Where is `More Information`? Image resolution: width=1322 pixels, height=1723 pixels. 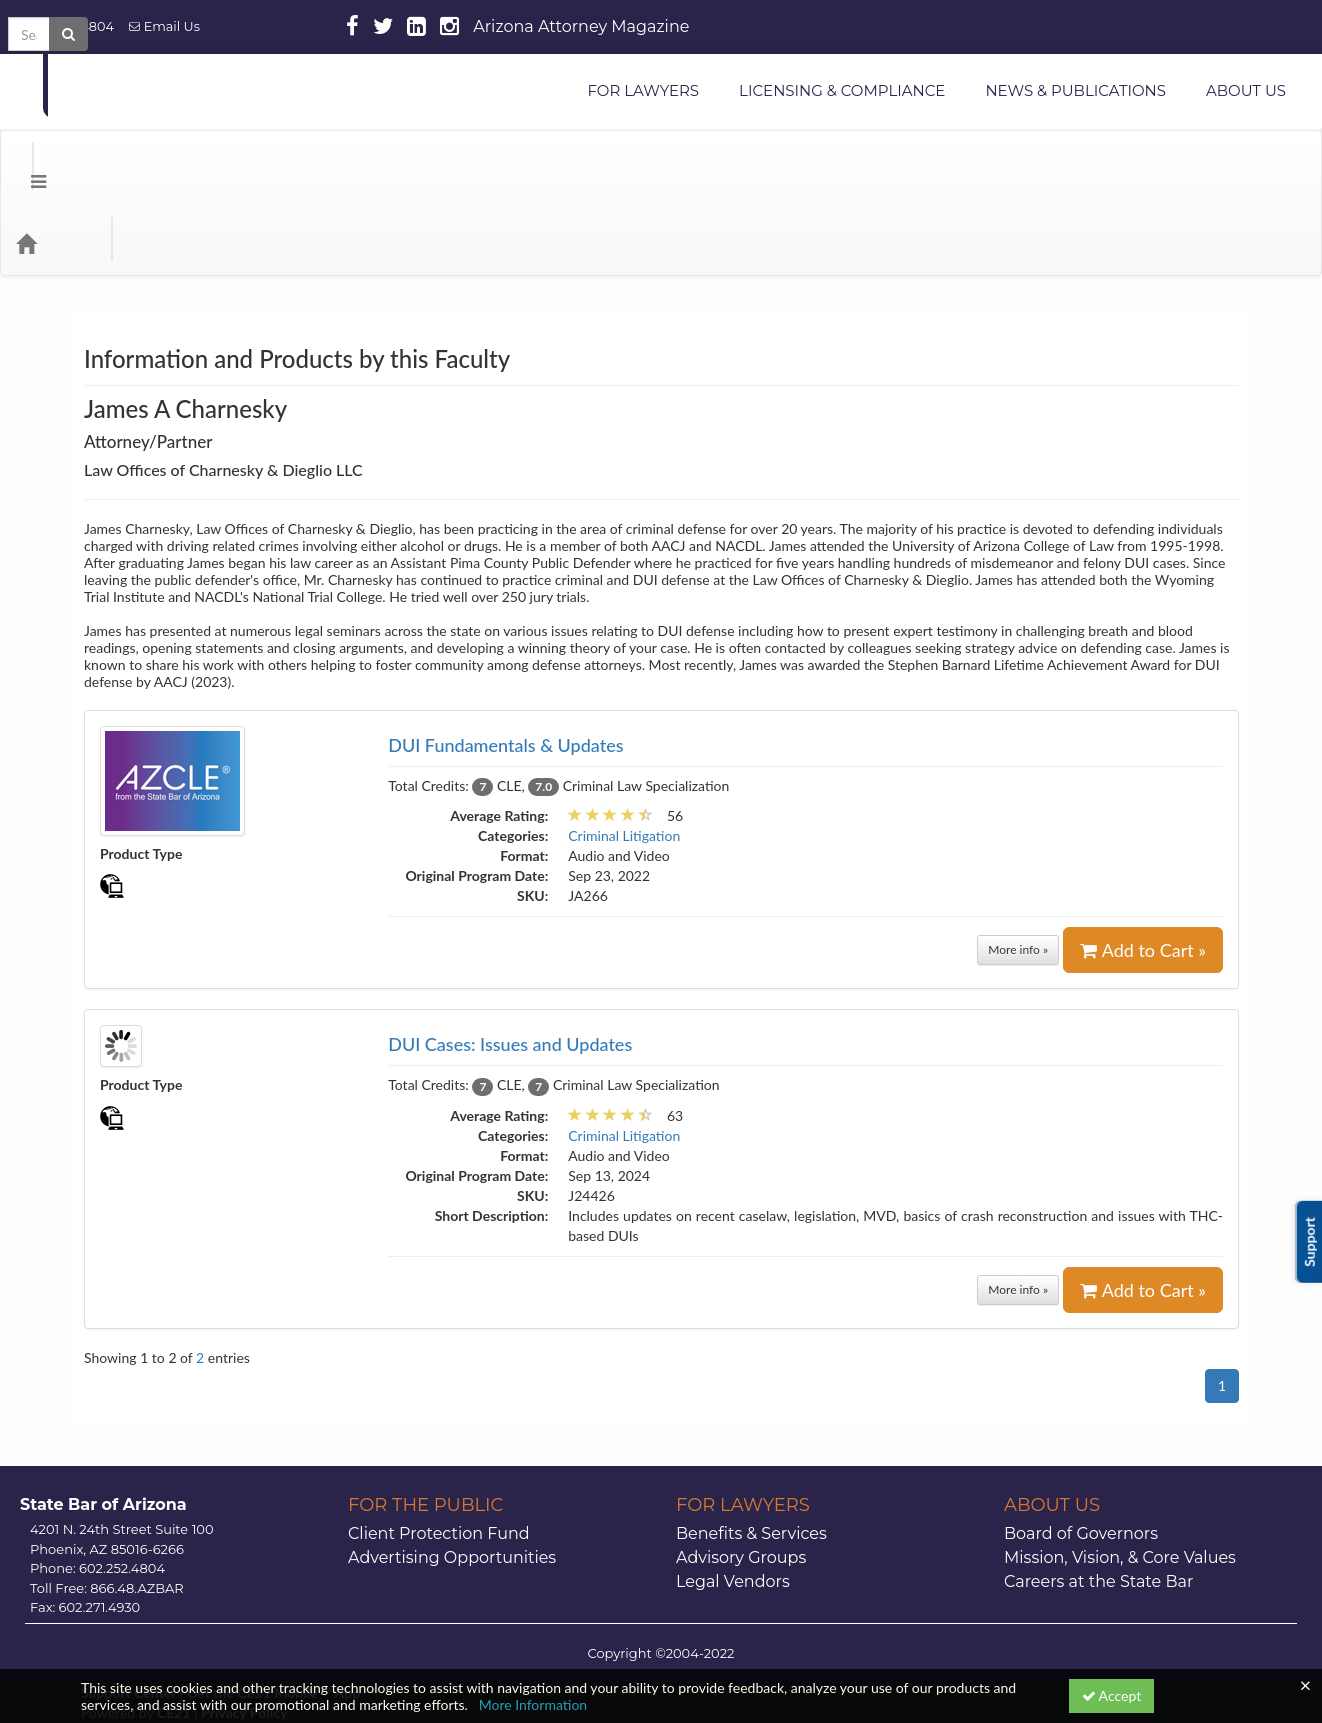 More Information is located at coordinates (533, 1704).